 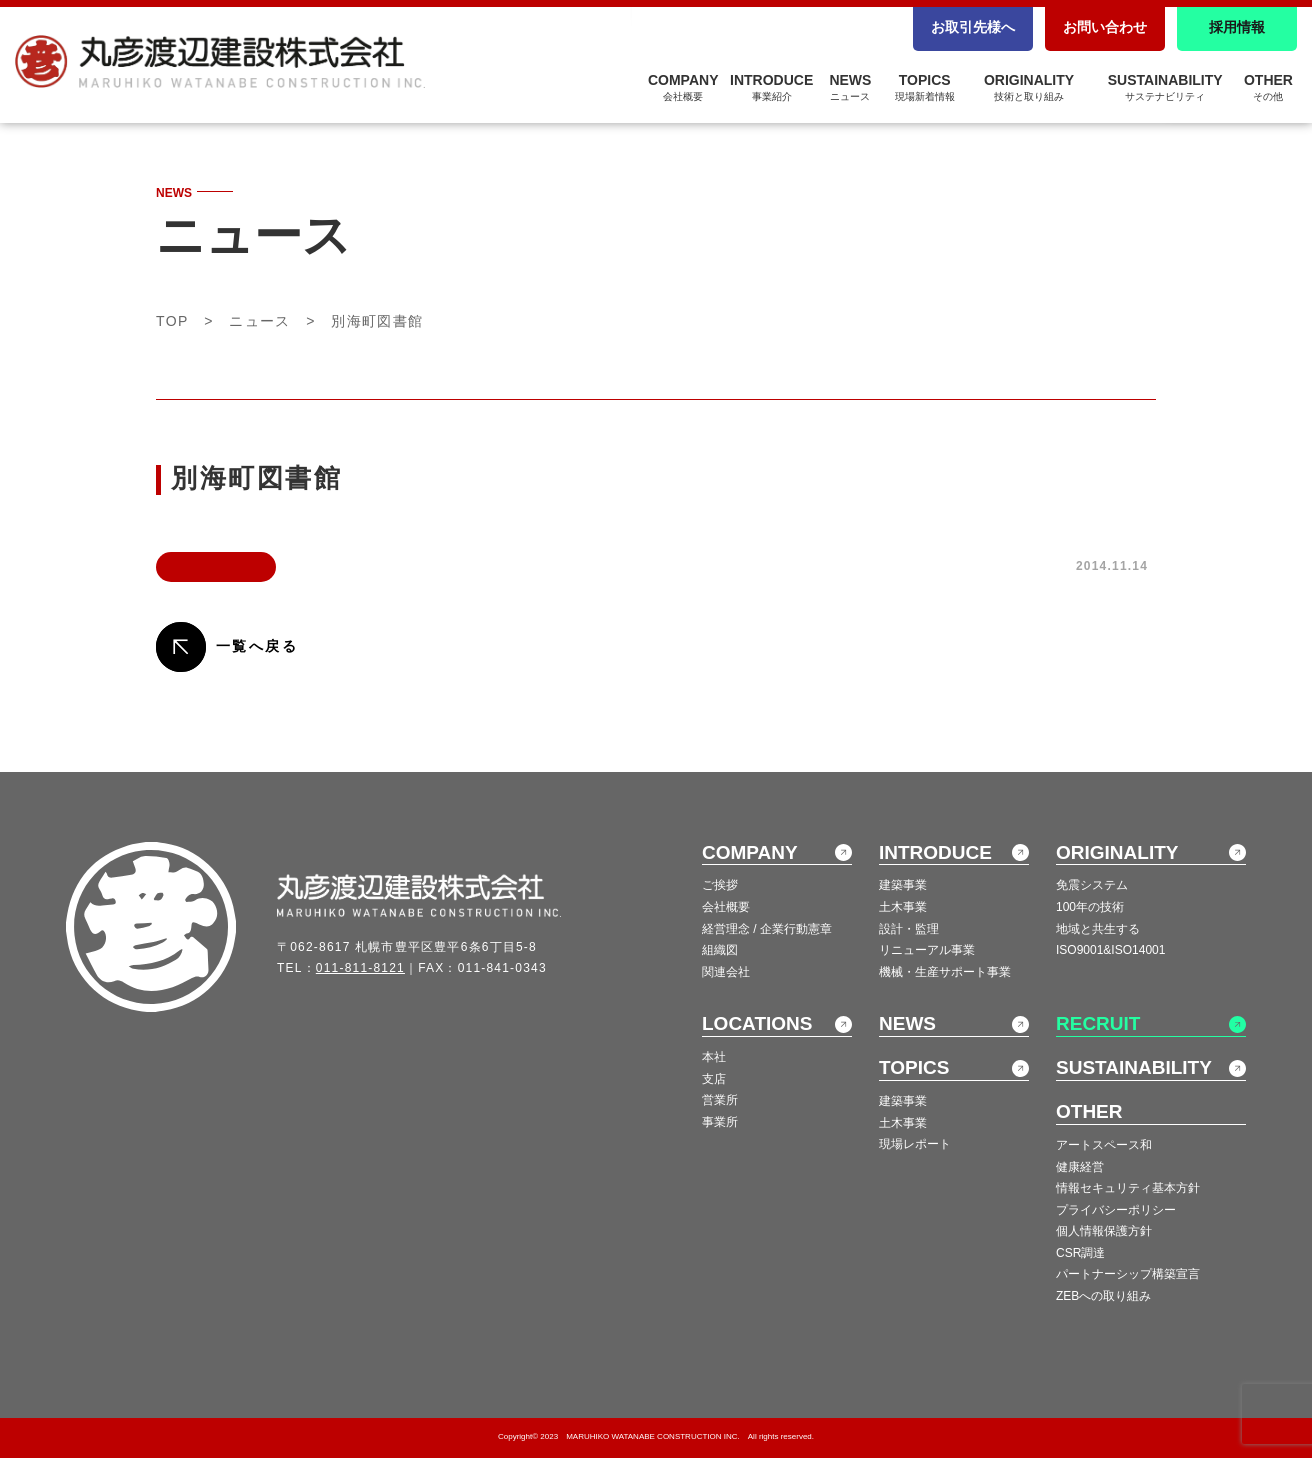 What do you see at coordinates (260, 321) in the screenshot?
I see `ニュース` at bounding box center [260, 321].